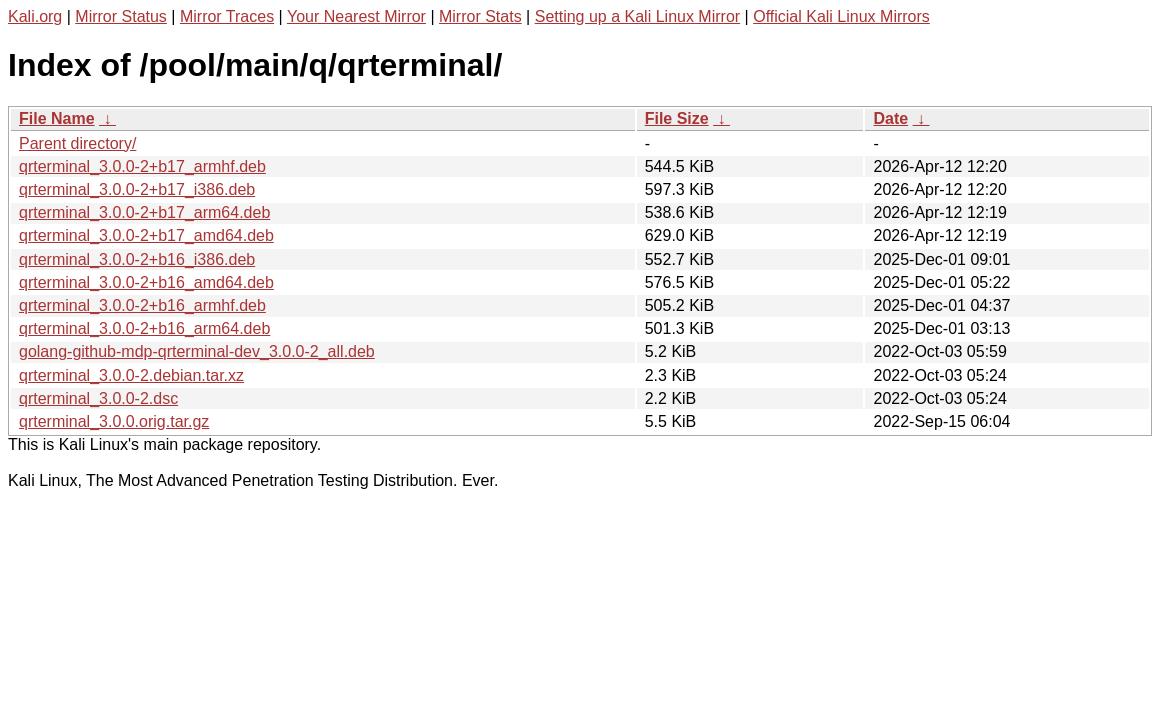 The image size is (1160, 720). What do you see at coordinates (137, 189) in the screenshot?
I see `qrterminal_3.0.0-2+b17_i386.deb` at bounding box center [137, 189].